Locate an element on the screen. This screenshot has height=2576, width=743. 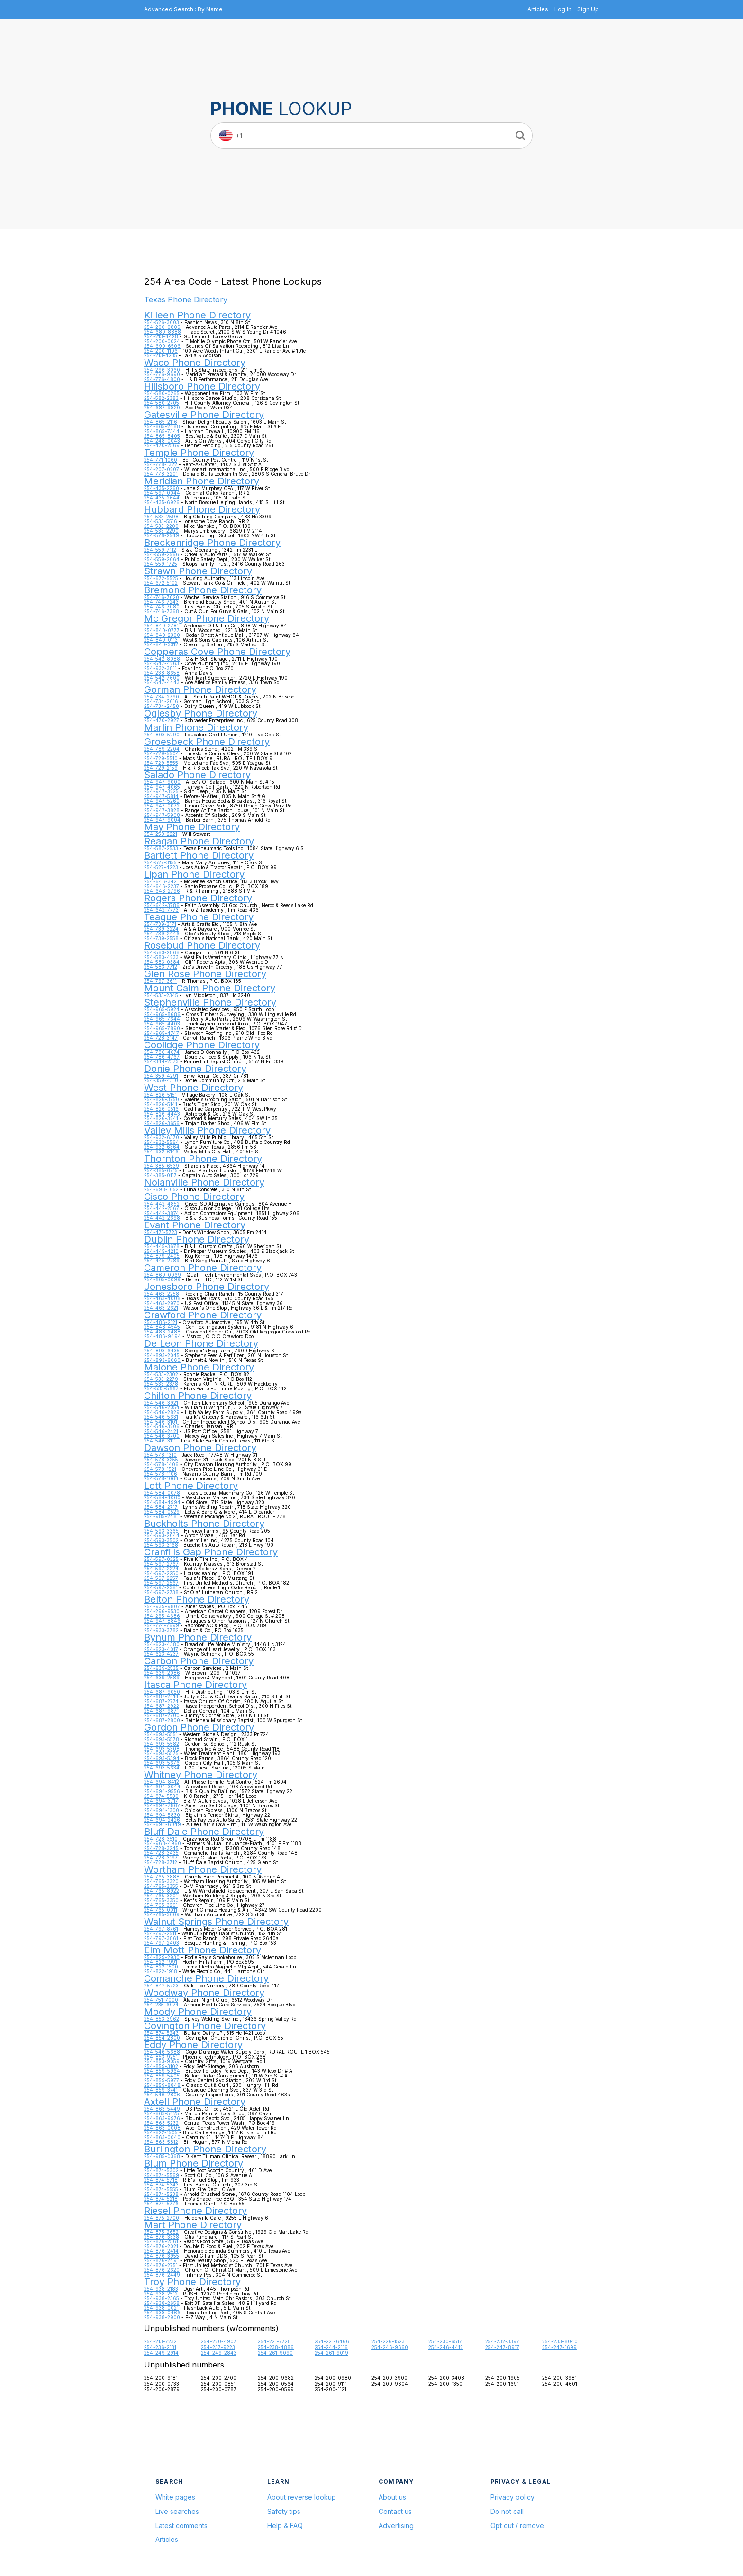
254-463-2258 is located at coordinates (161, 1294).